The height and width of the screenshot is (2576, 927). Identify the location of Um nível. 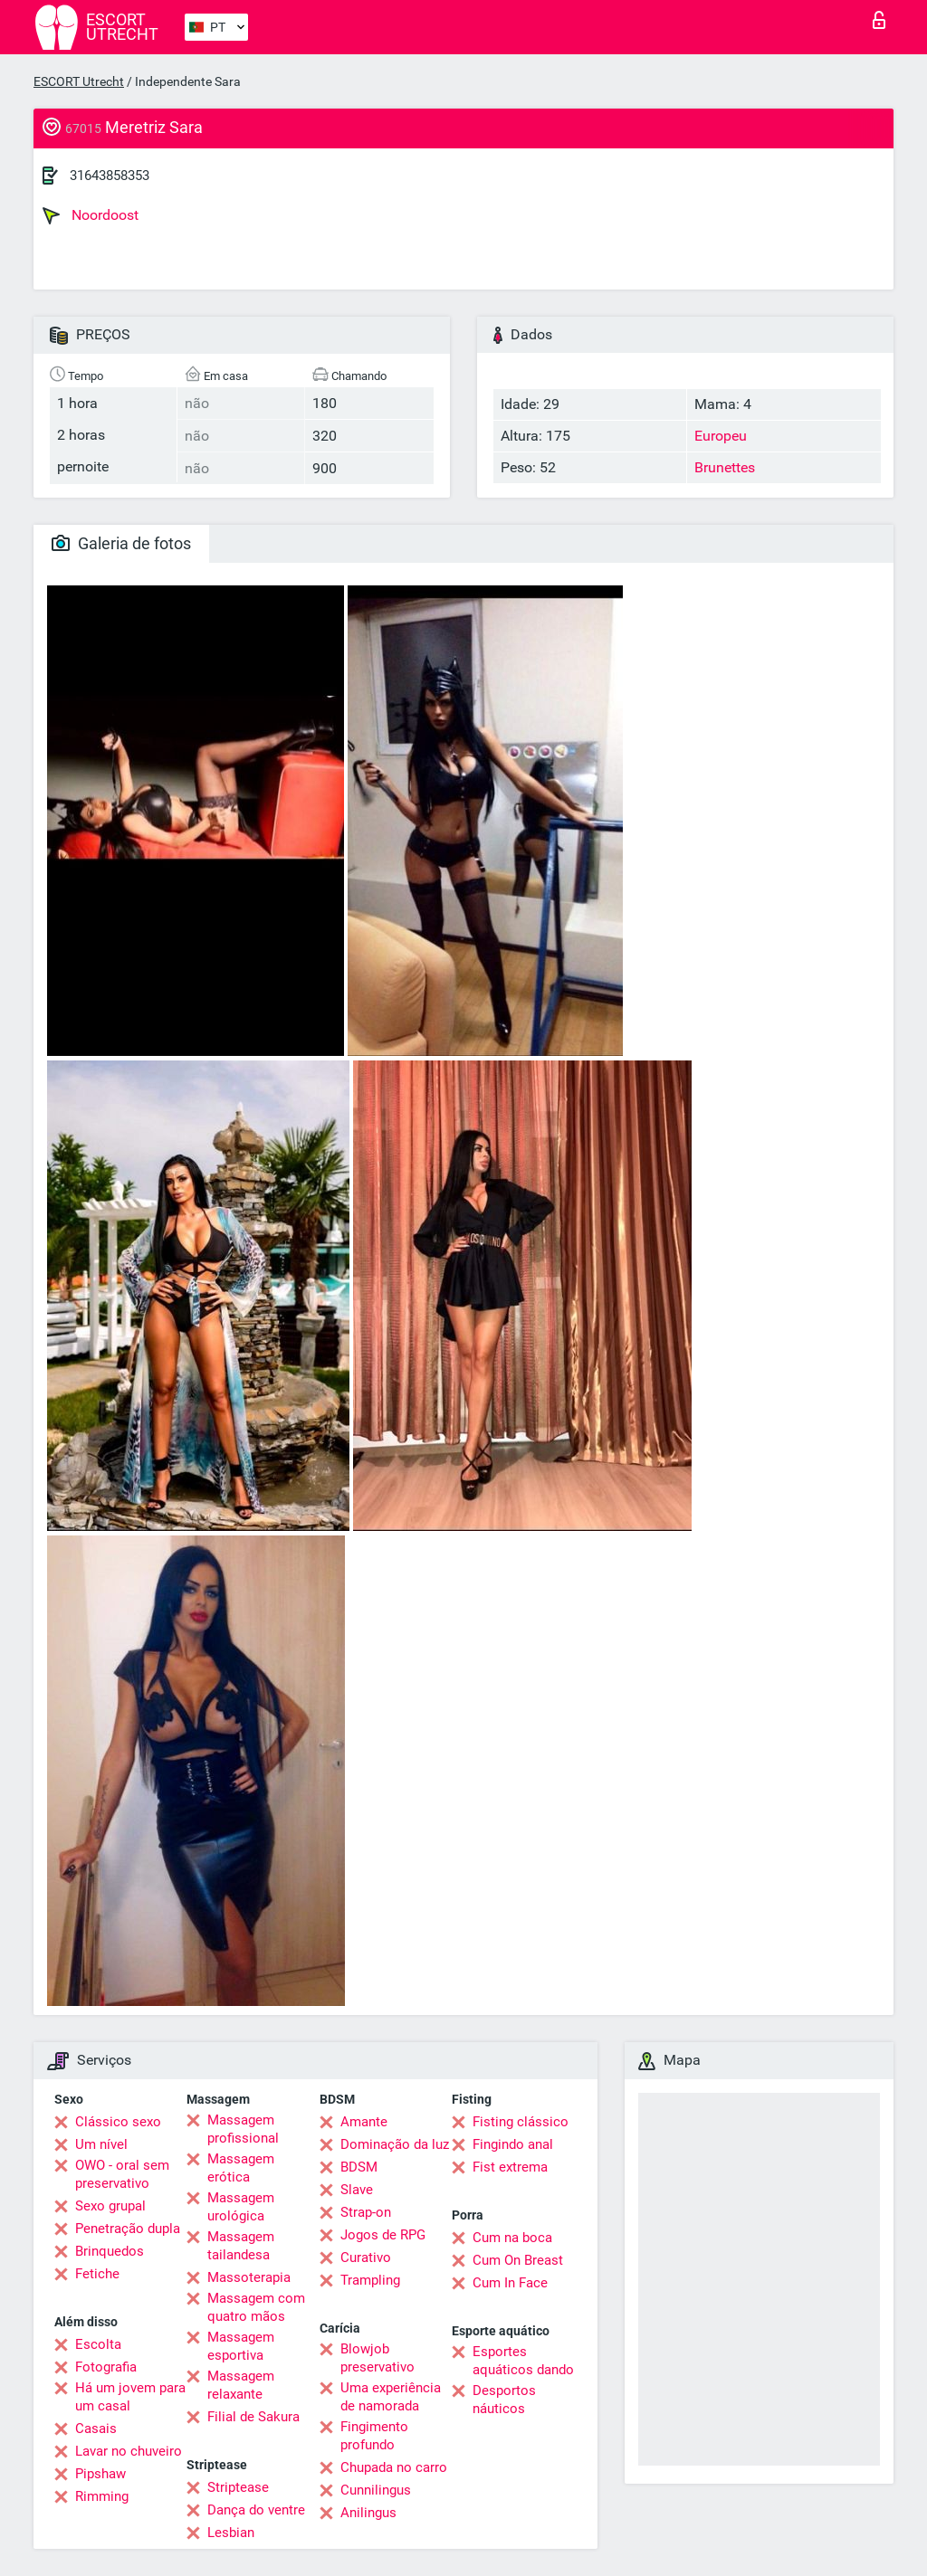
(101, 2144).